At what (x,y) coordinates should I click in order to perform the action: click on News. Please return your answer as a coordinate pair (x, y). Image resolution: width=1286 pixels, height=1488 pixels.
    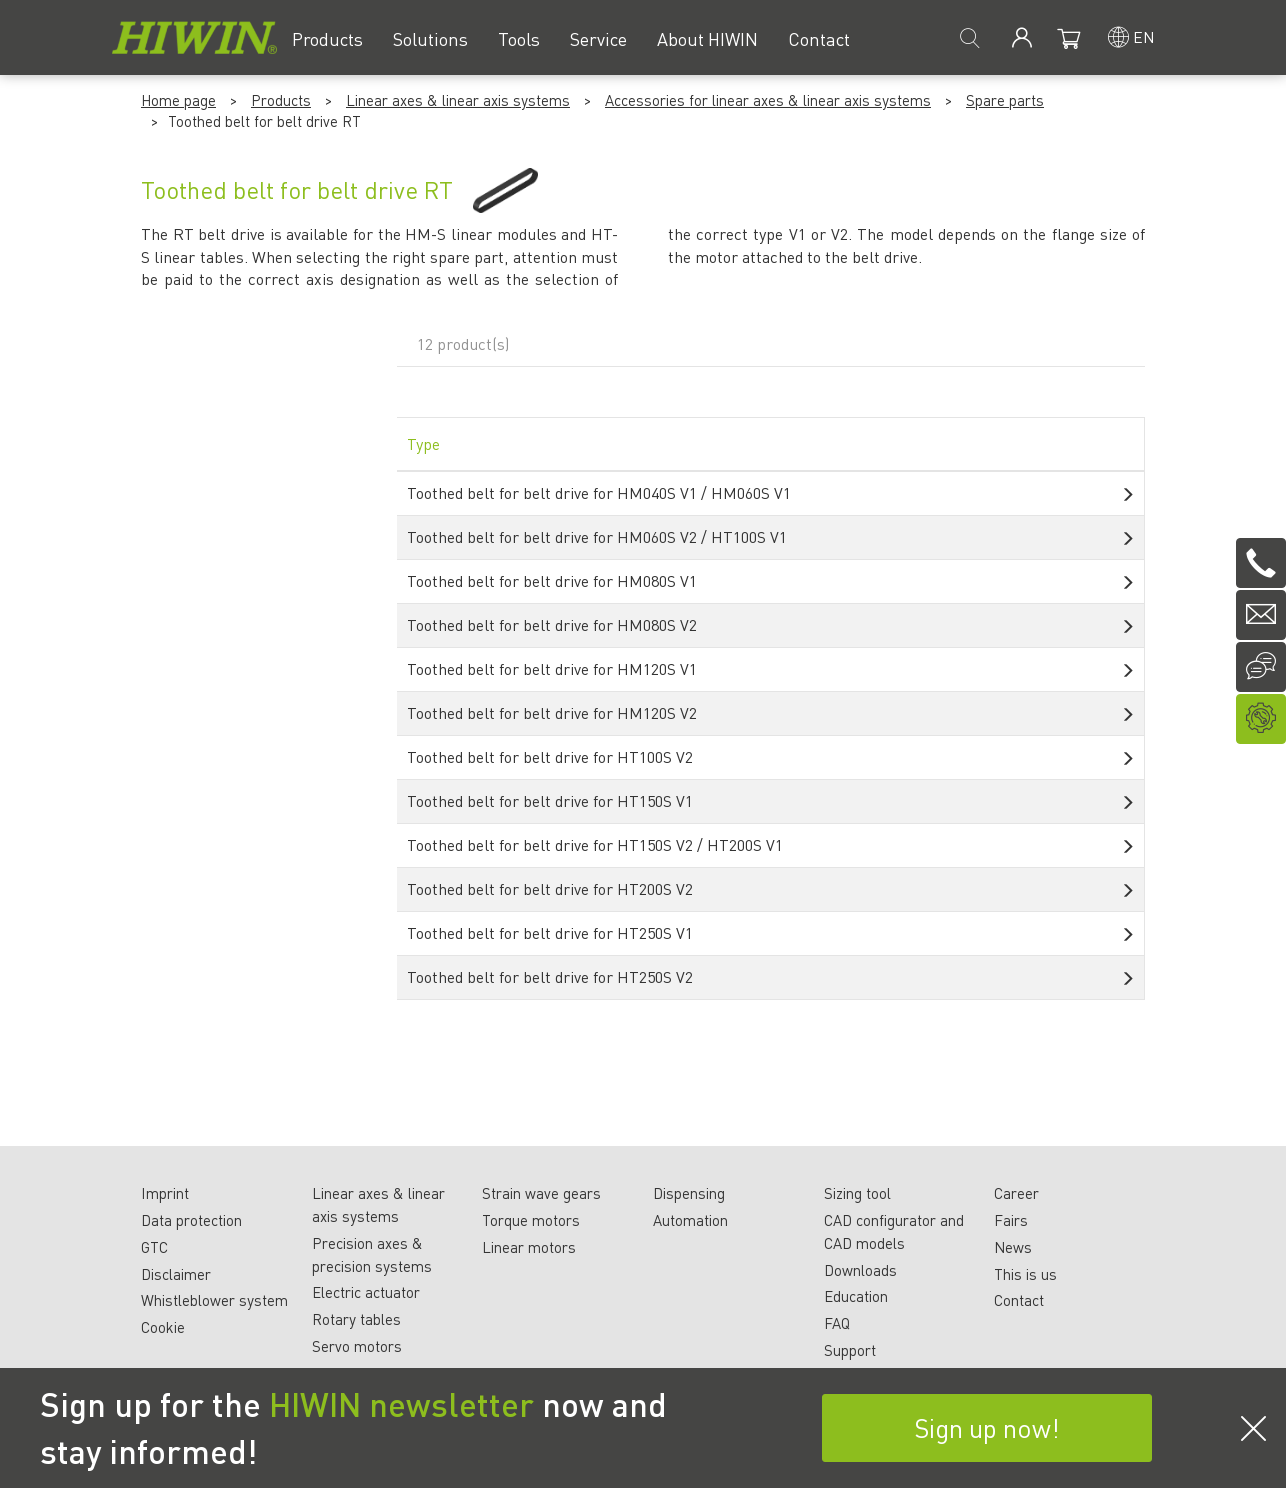
    Looking at the image, I should click on (1013, 1247).